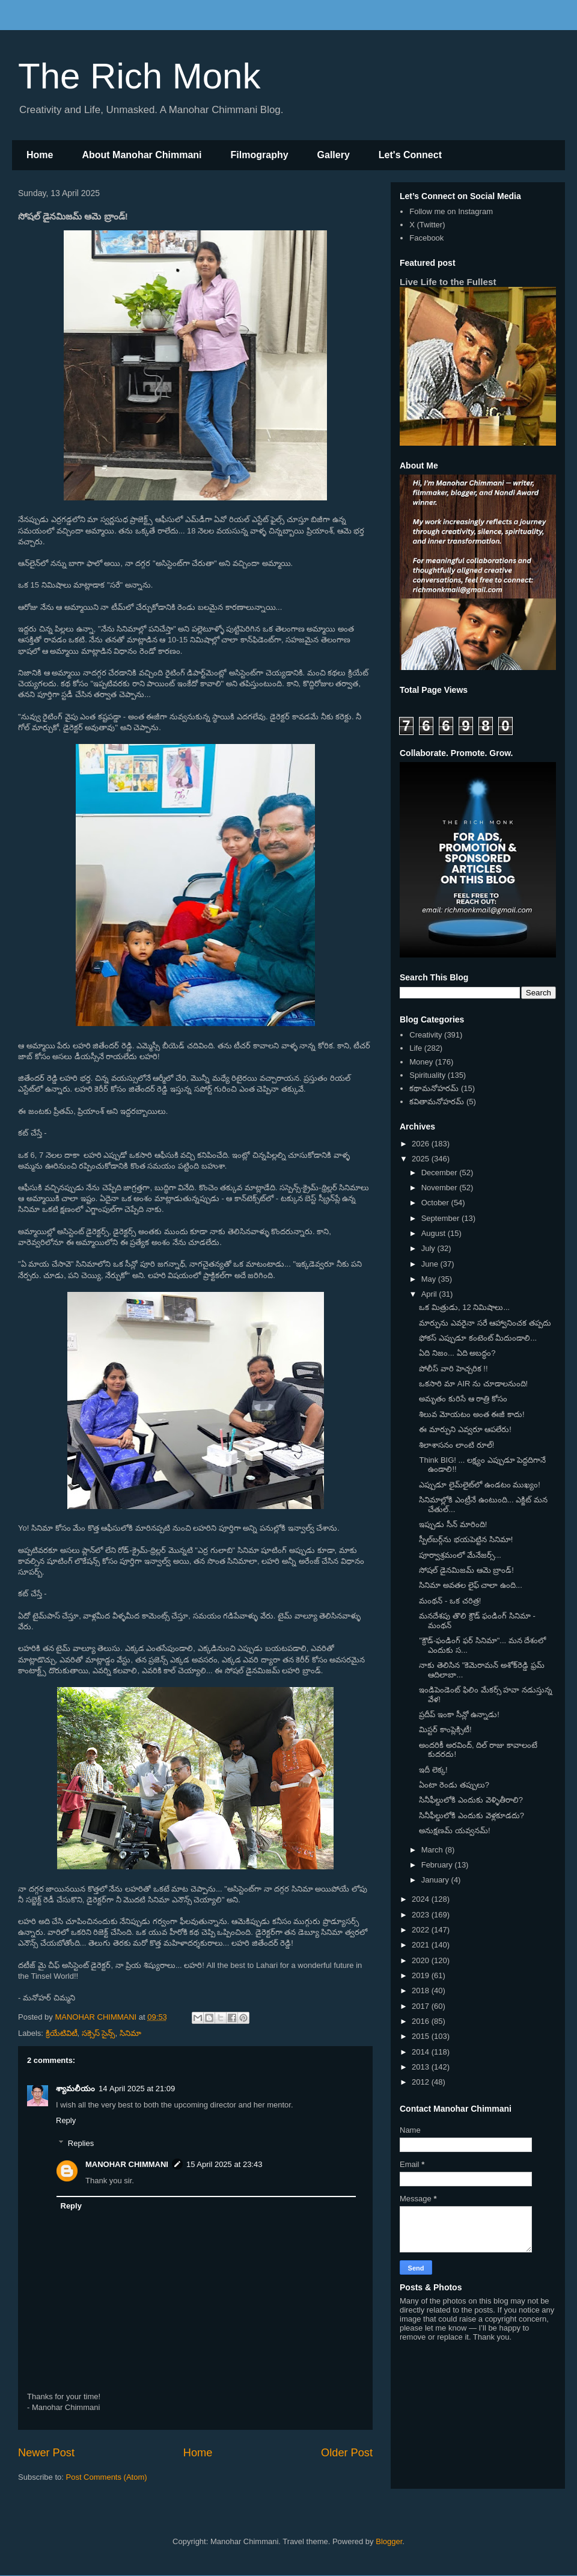 This screenshot has height=2576, width=577. I want to click on Let's Connect, so click(410, 155).